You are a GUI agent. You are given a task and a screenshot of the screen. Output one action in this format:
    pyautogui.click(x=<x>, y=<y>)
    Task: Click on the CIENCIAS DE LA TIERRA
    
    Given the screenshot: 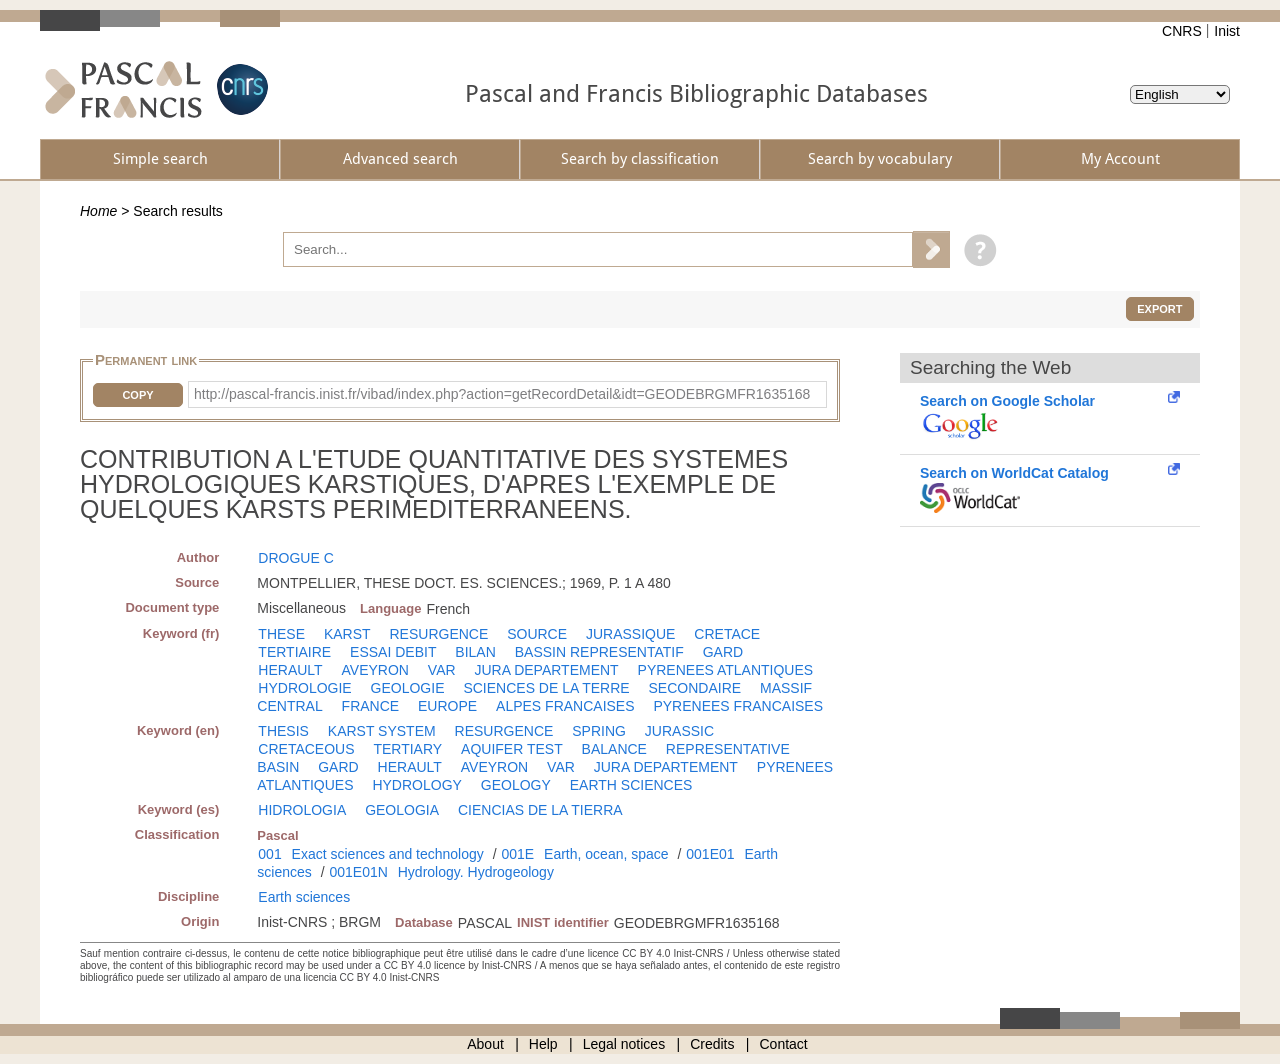 What is the action you would take?
    pyautogui.click(x=540, y=810)
    